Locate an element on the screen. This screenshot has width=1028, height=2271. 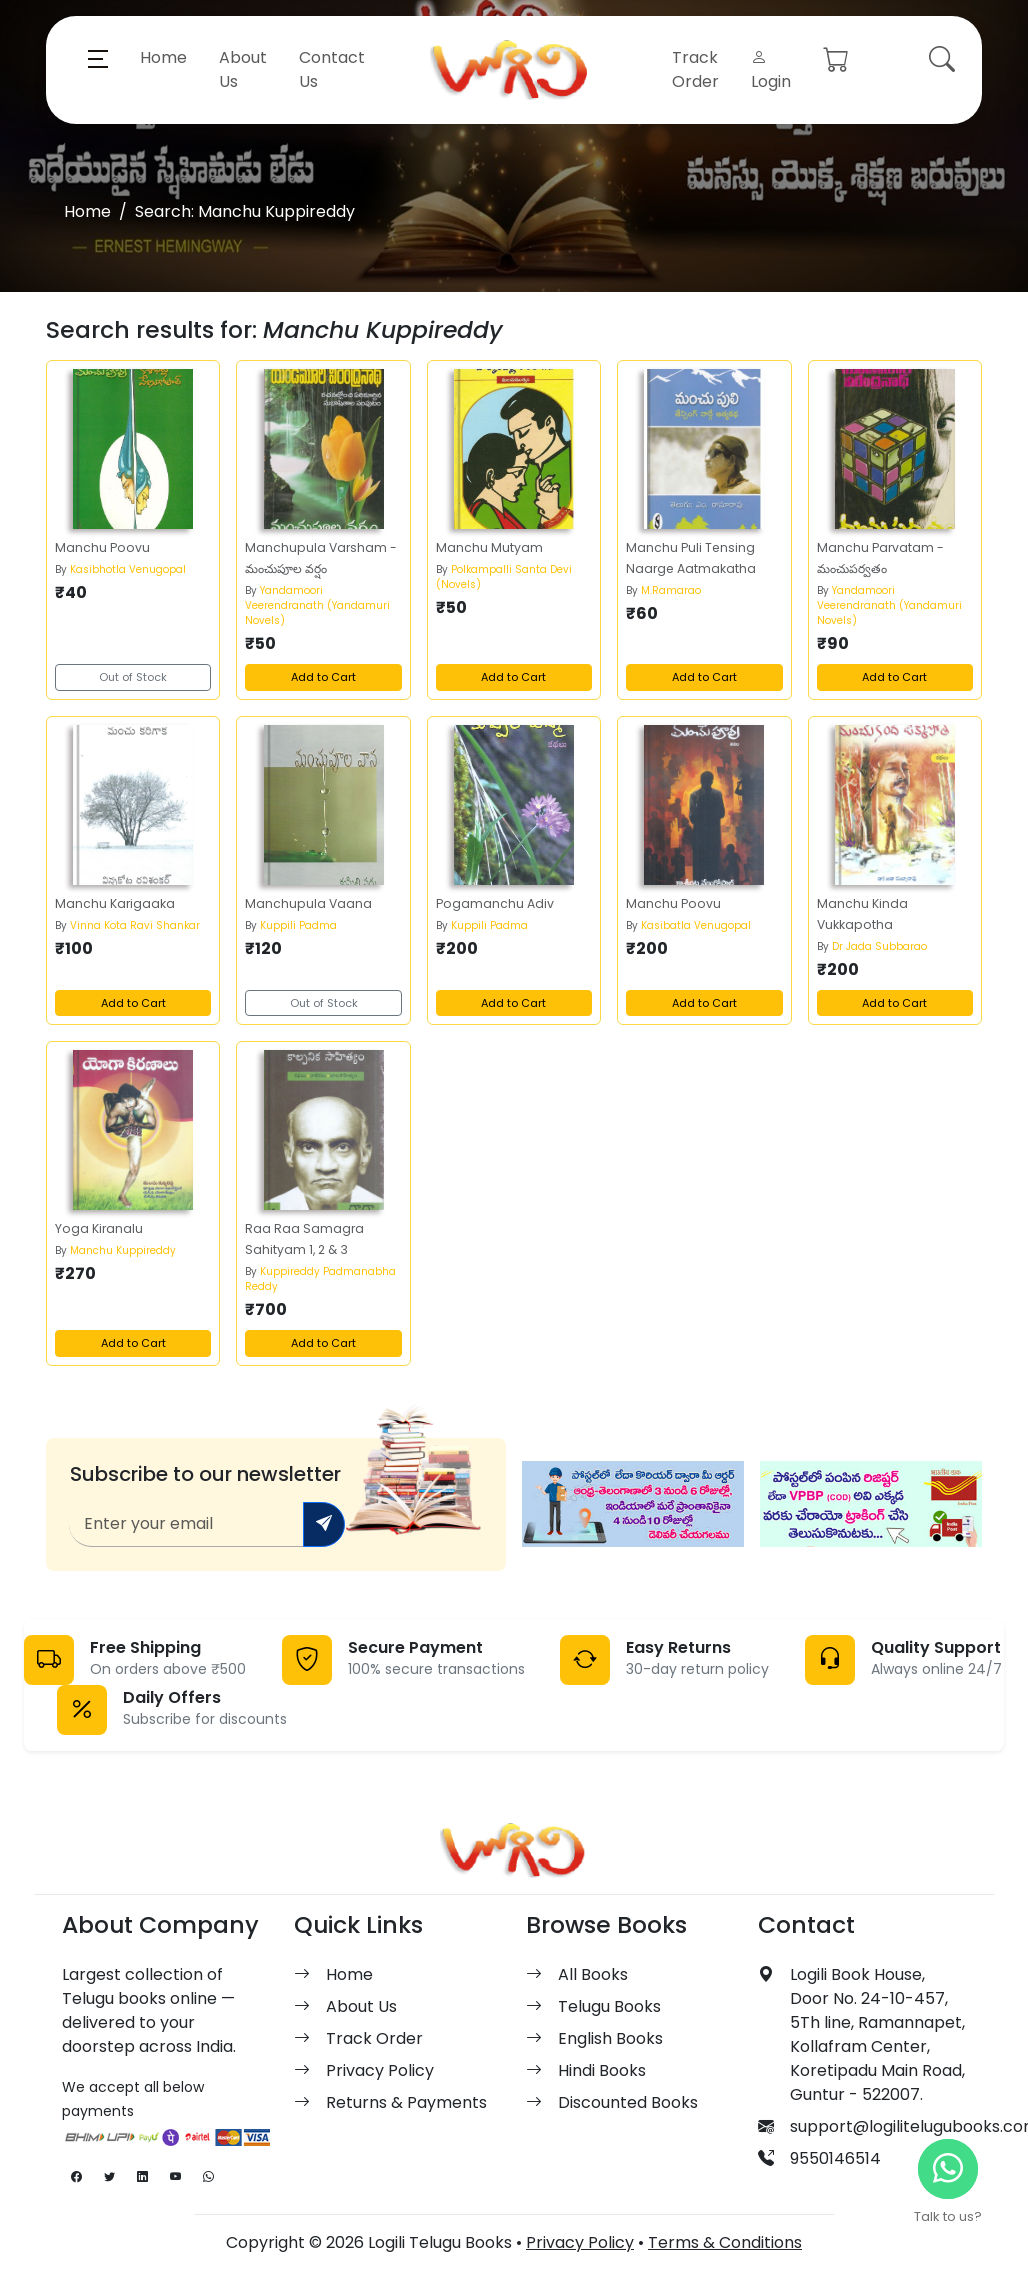
Hindi Books is located at coordinates (602, 2070).